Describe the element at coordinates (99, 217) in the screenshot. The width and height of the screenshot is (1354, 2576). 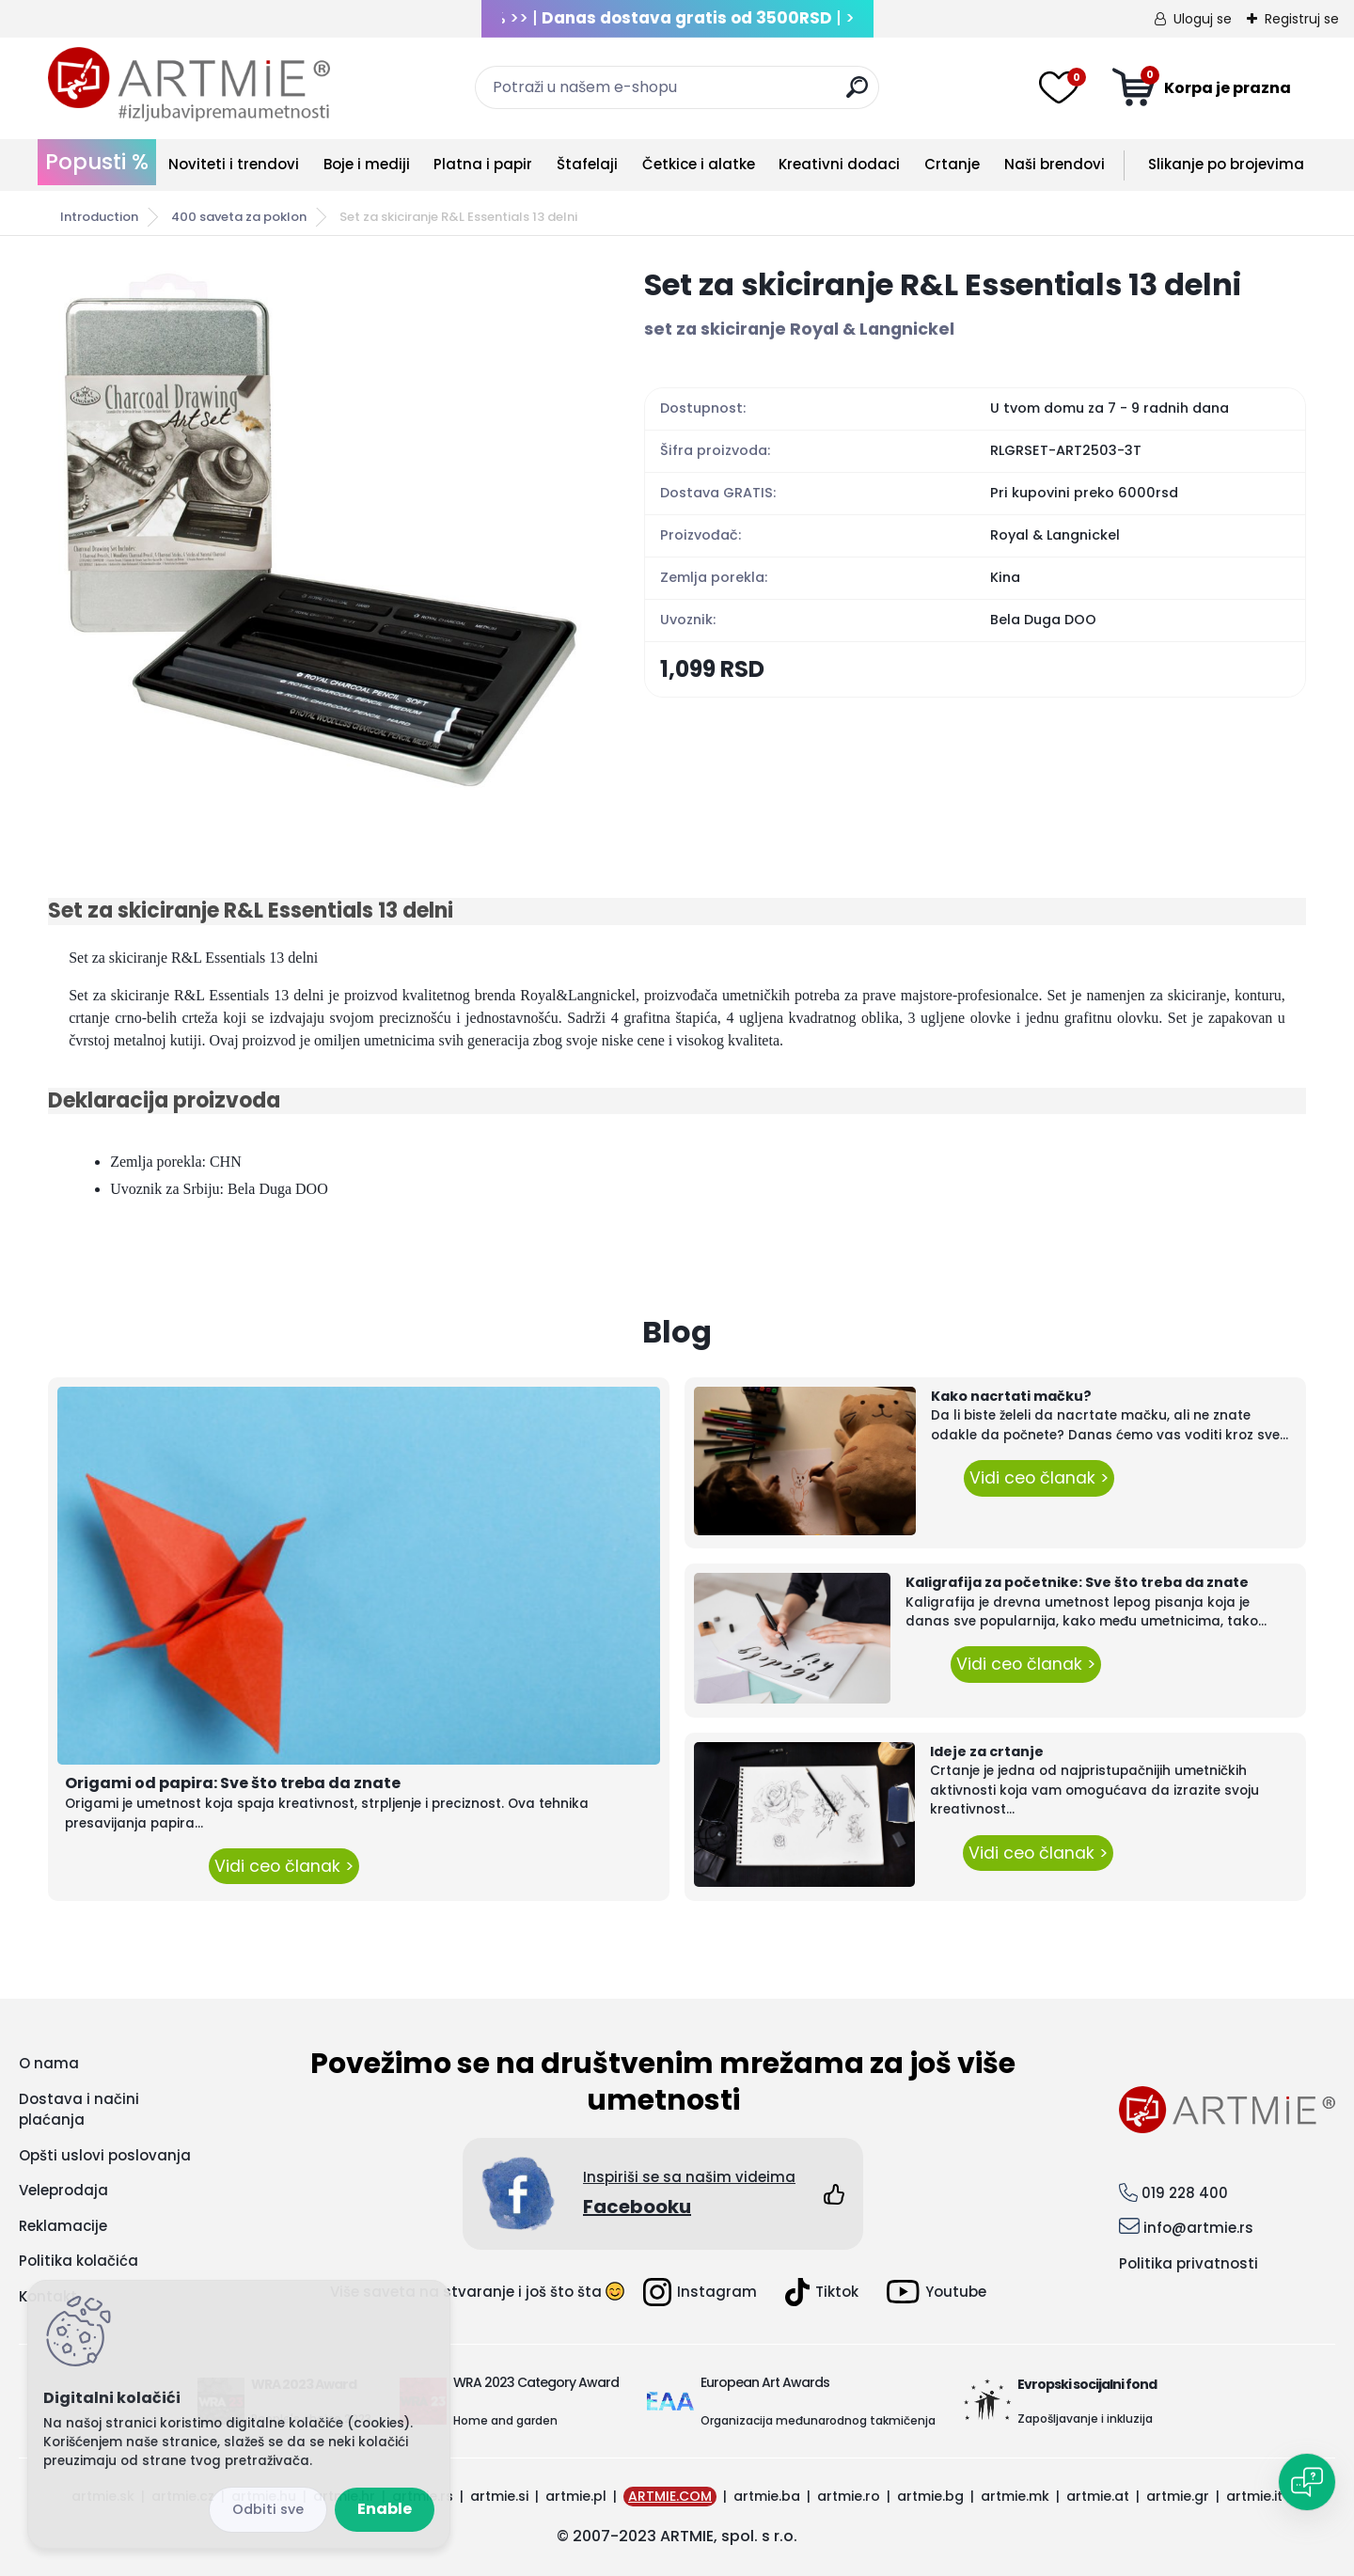
I see `Introduction` at that location.